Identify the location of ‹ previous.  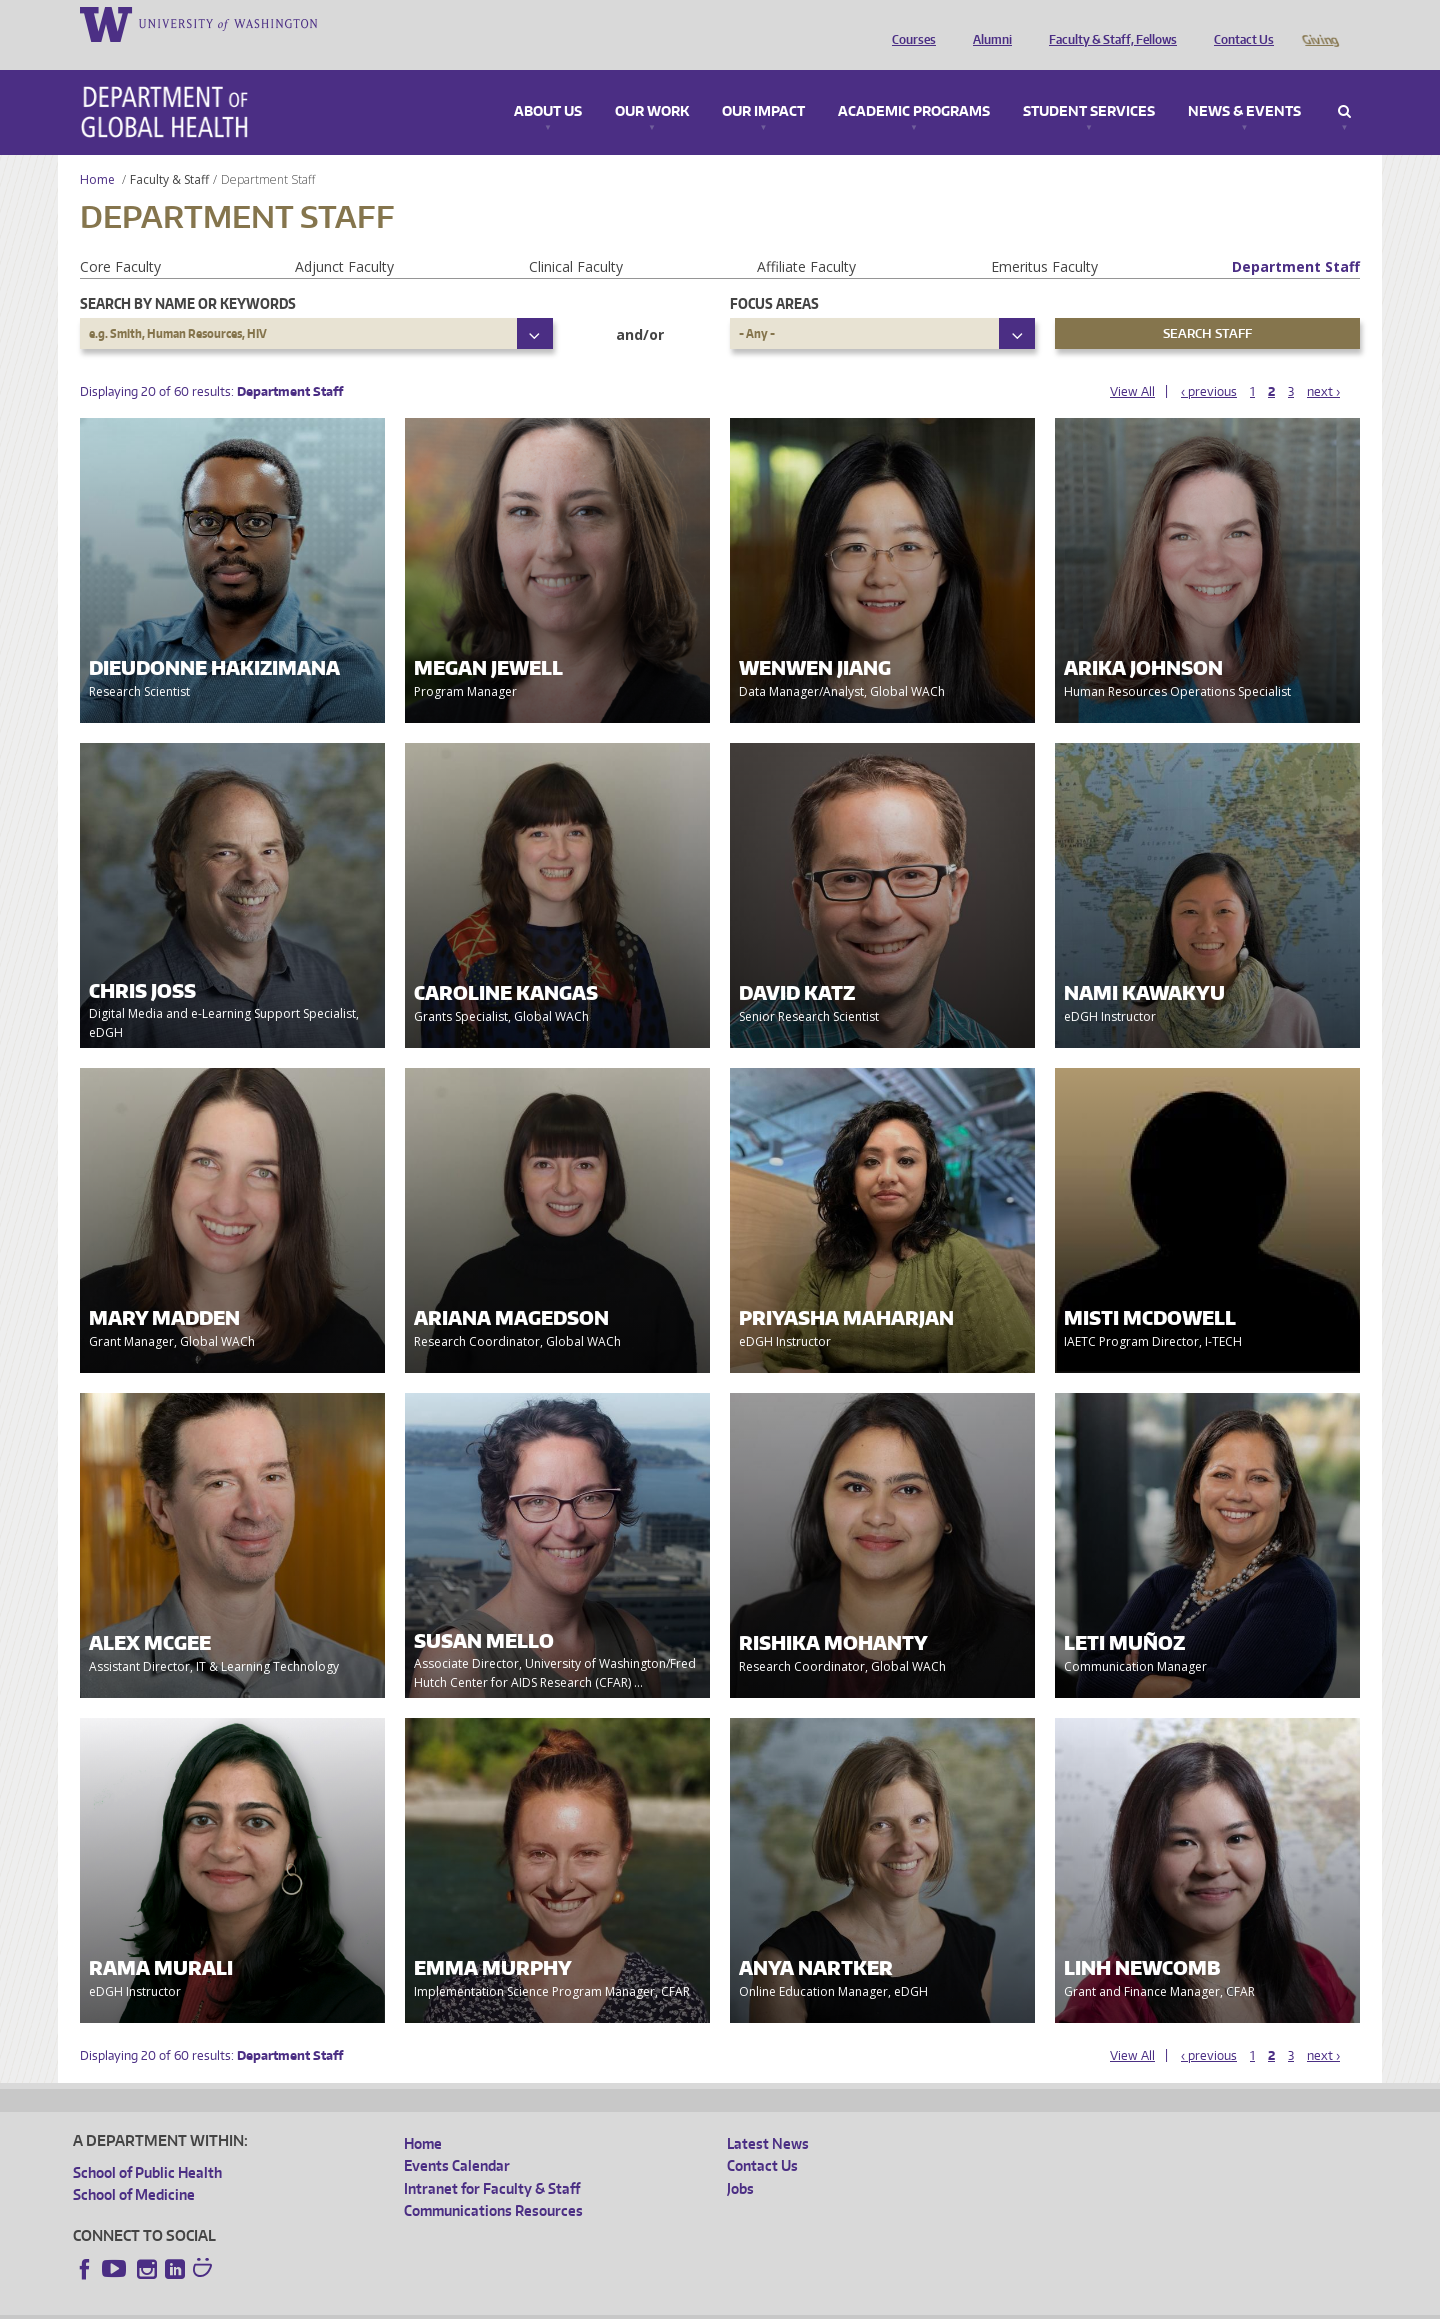
(1209, 363).